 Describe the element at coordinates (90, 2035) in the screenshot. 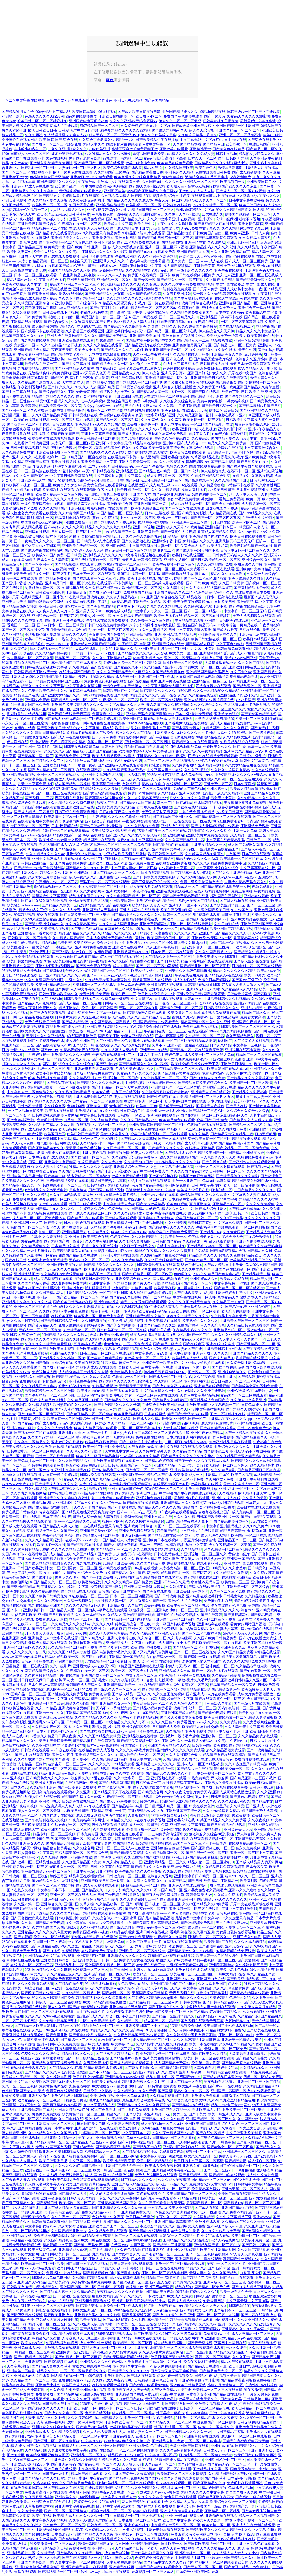

I see `国产河南妇女毛片精品久久` at that location.